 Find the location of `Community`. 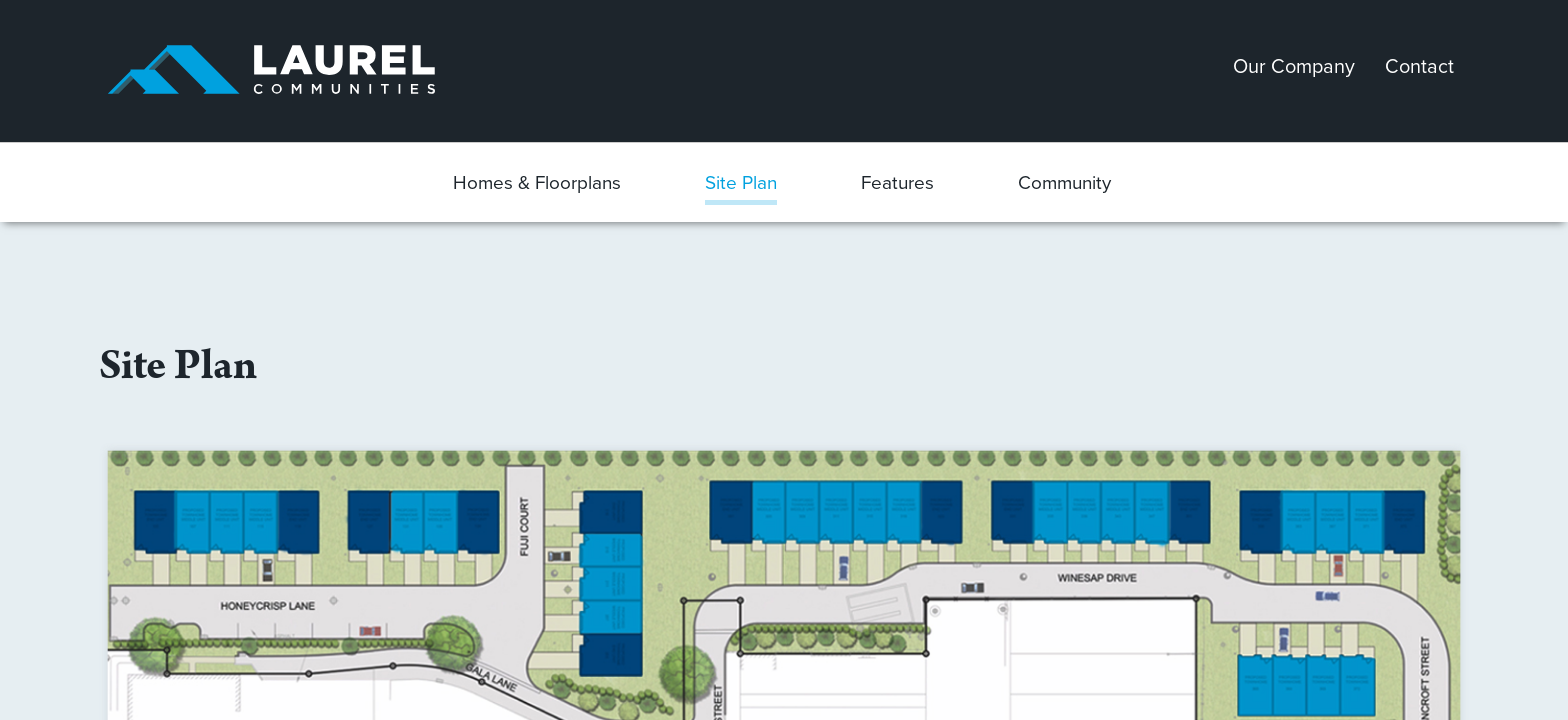

Community is located at coordinates (1064, 183).